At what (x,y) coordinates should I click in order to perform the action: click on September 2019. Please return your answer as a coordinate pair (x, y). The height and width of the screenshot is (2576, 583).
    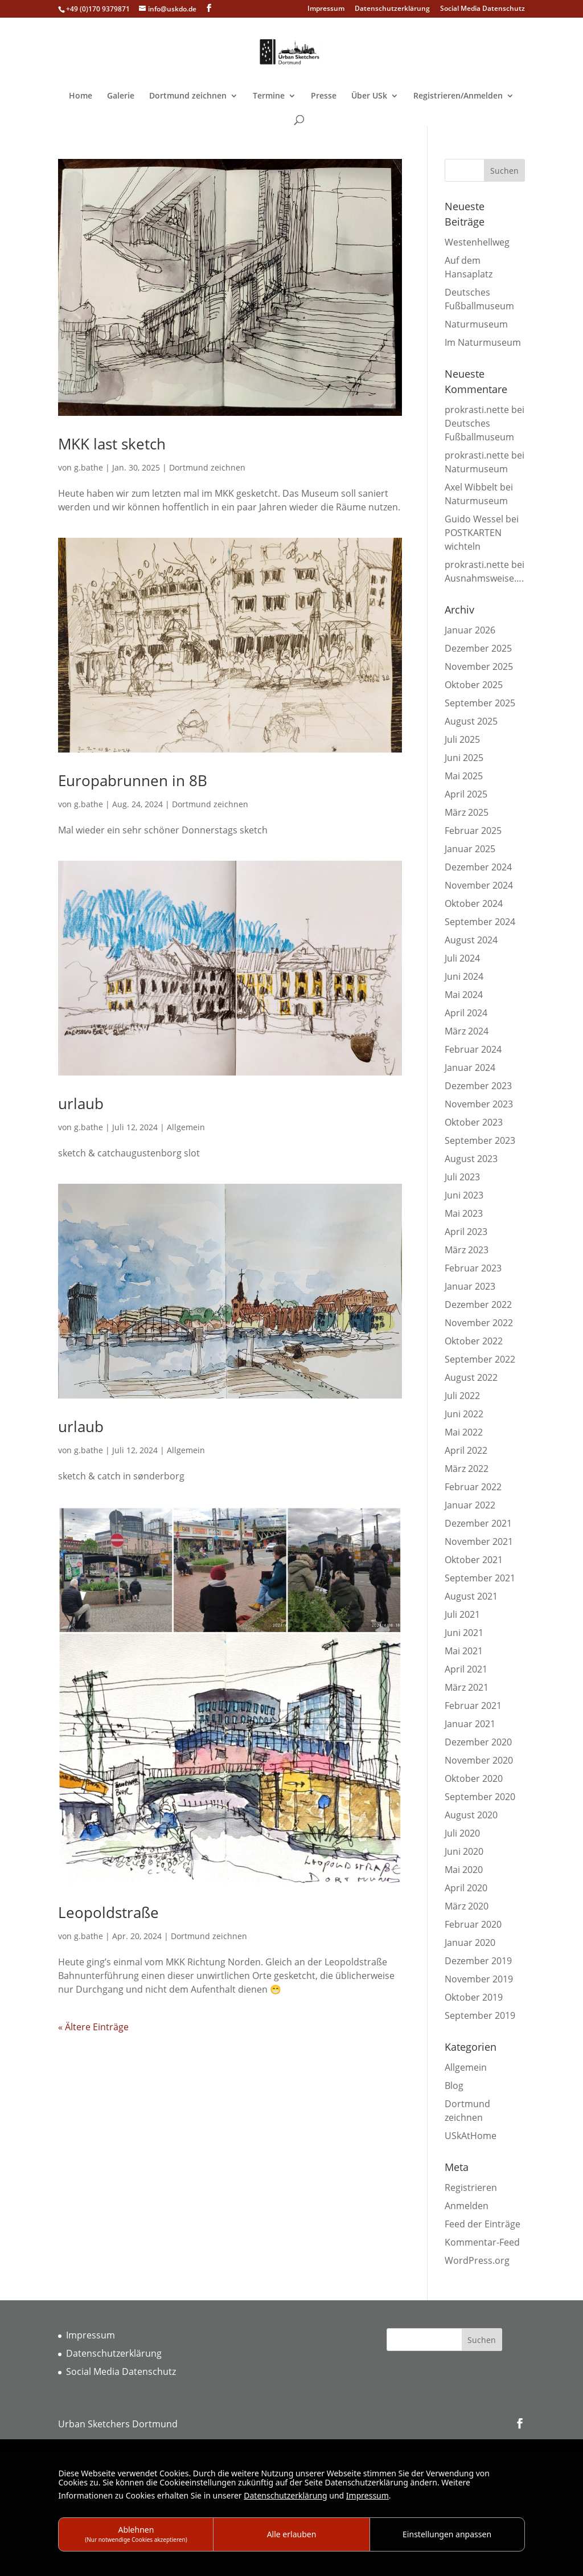
    Looking at the image, I should click on (480, 2015).